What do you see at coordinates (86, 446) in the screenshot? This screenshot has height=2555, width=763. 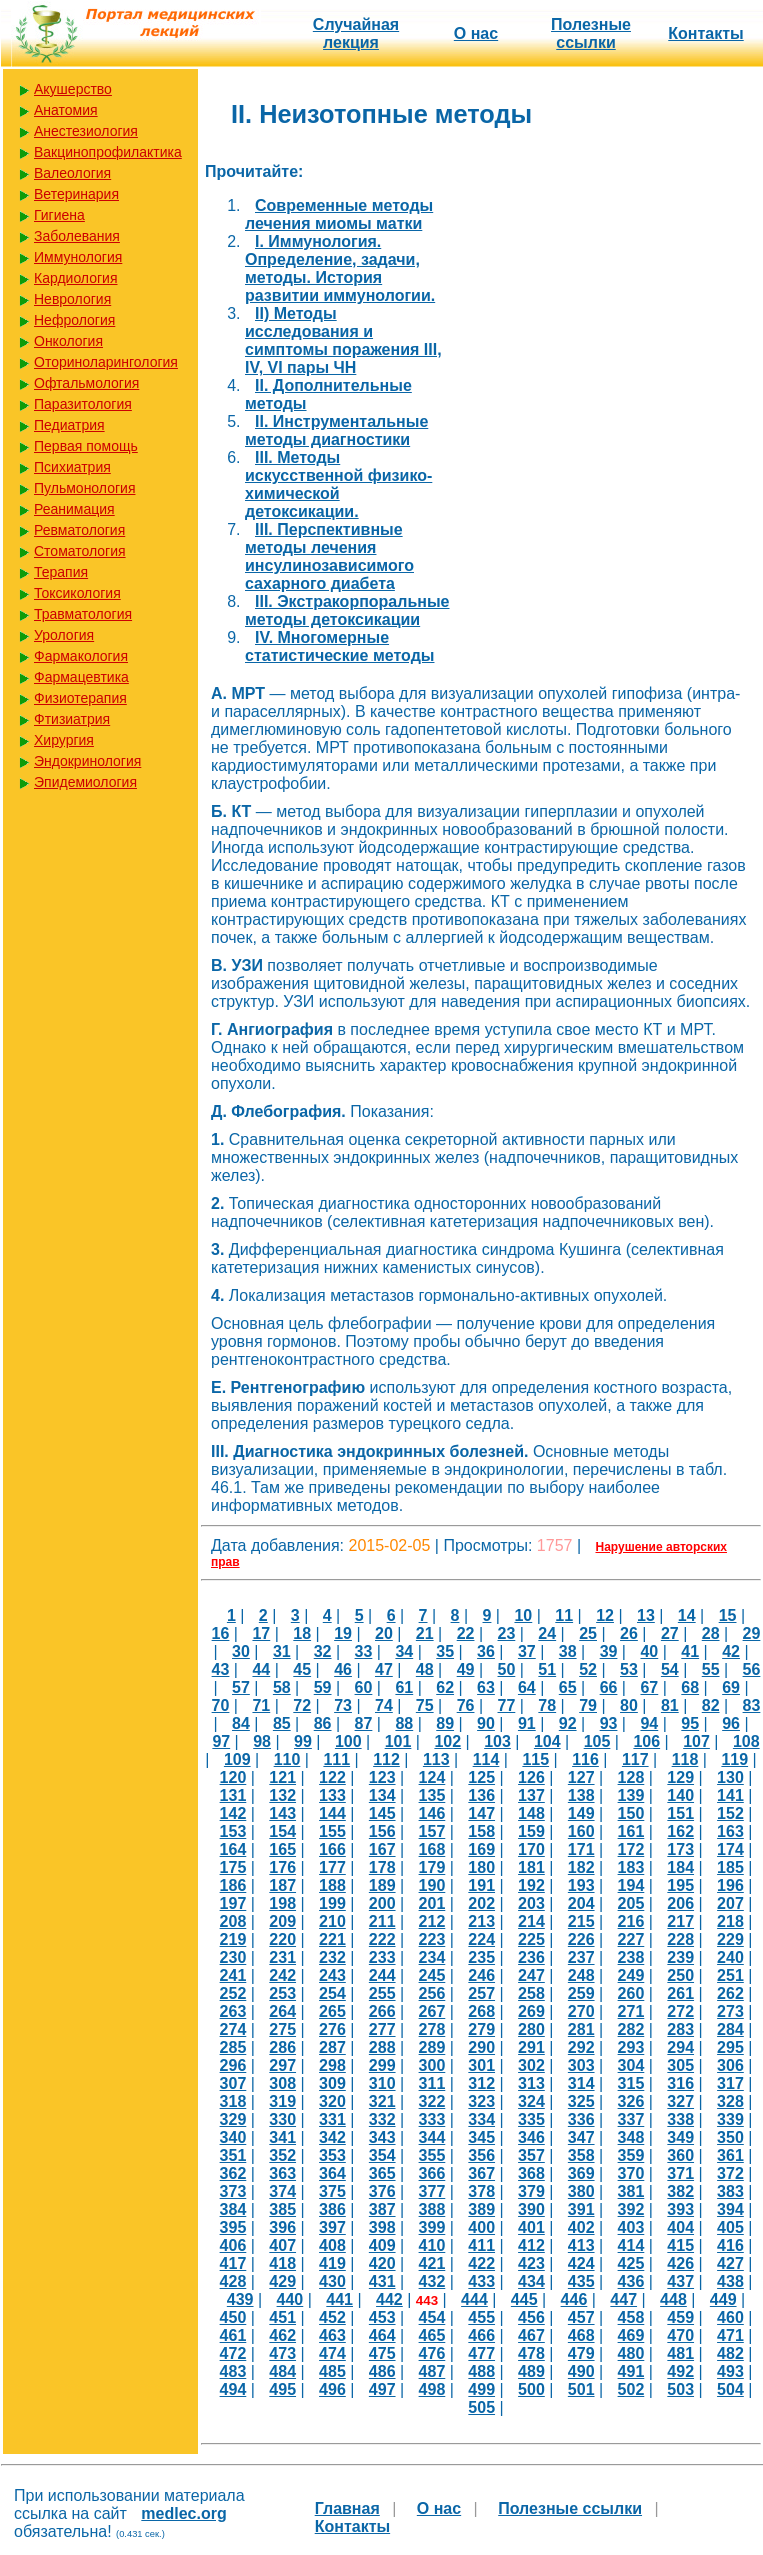 I see `Первая помощь` at bounding box center [86, 446].